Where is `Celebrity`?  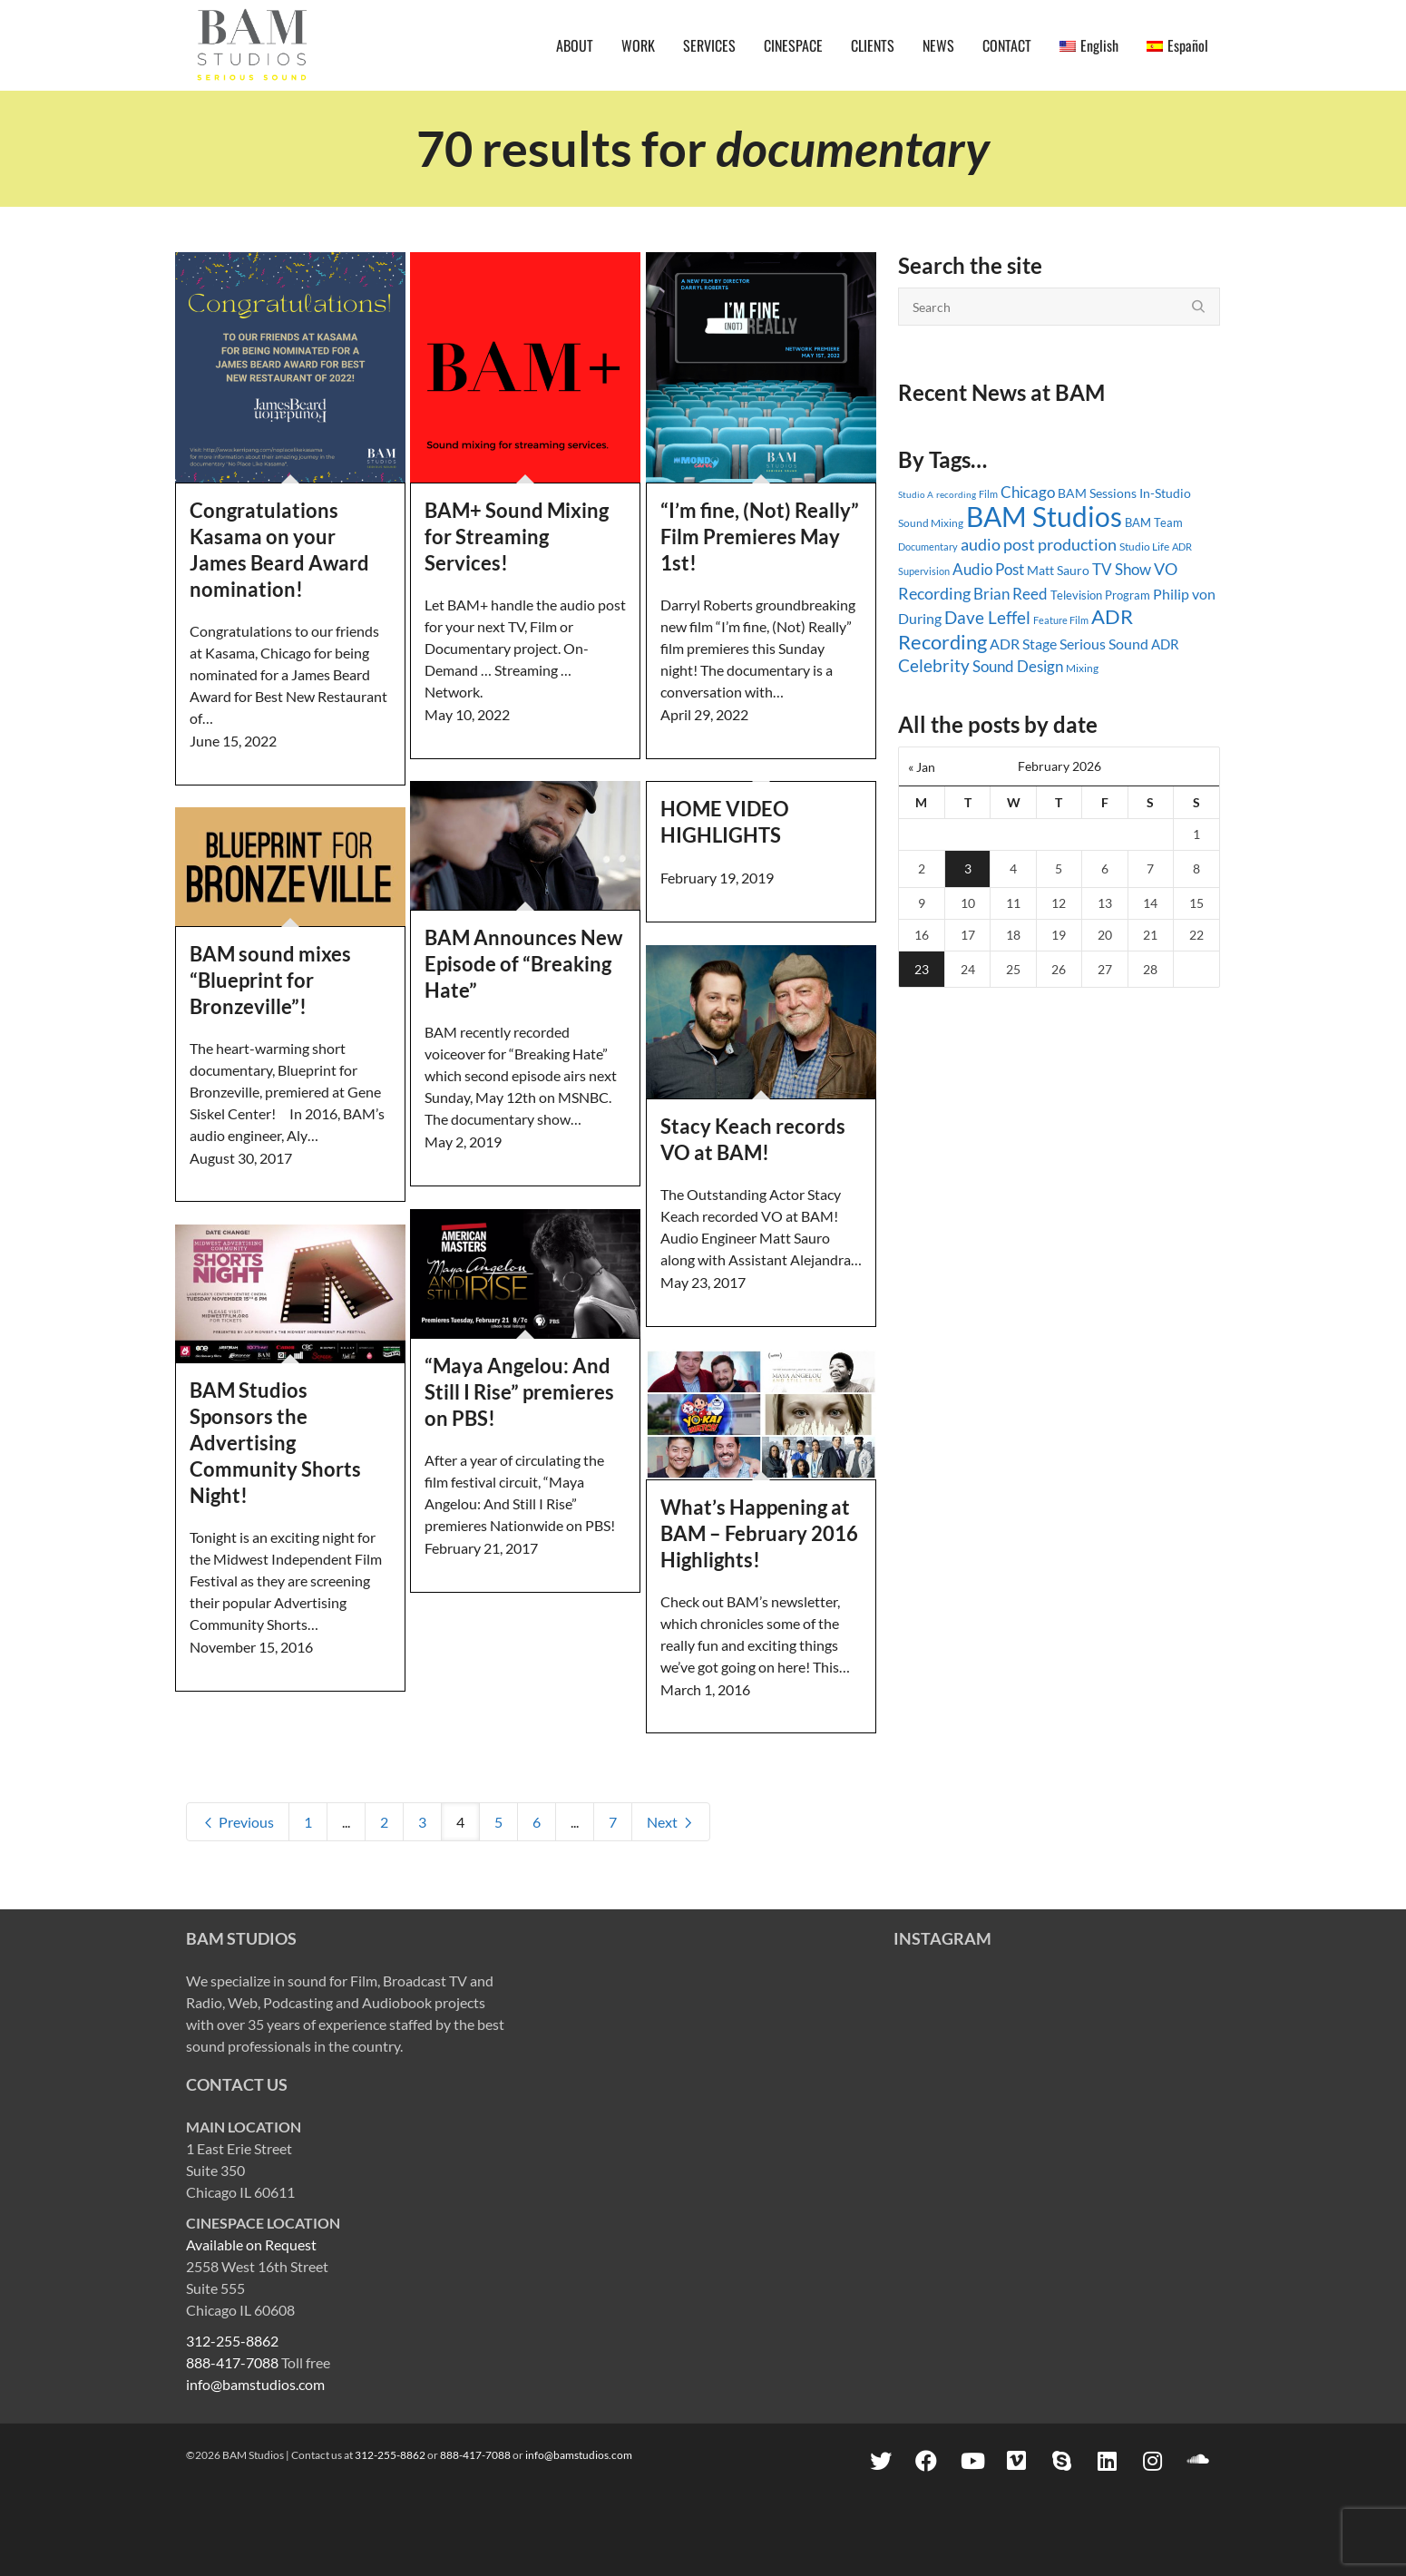
Celebrity is located at coordinates (934, 666).